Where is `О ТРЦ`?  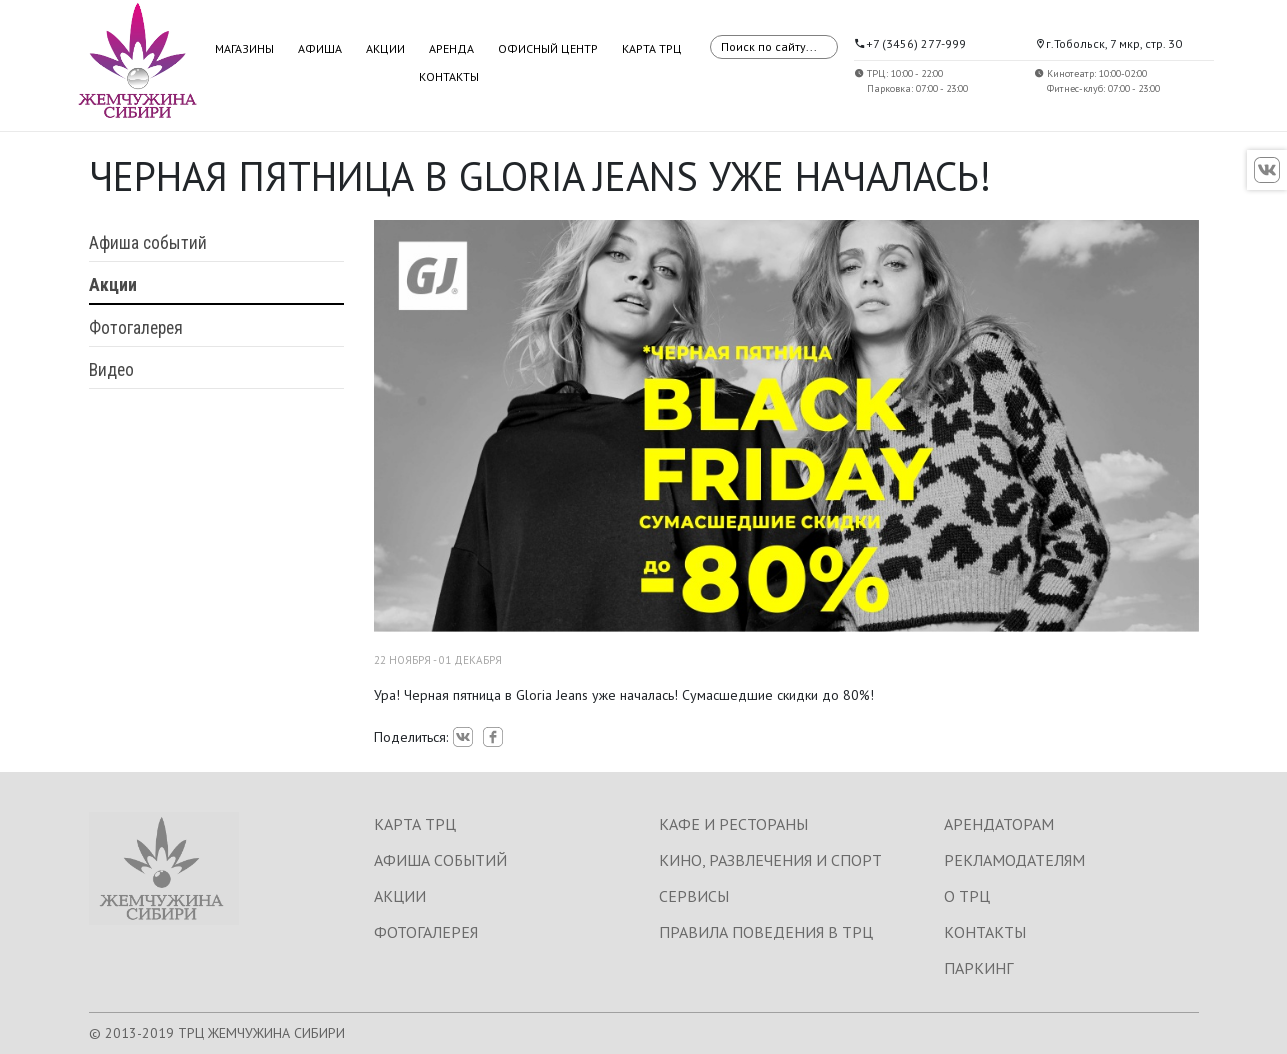
О ТРЦ is located at coordinates (967, 896).